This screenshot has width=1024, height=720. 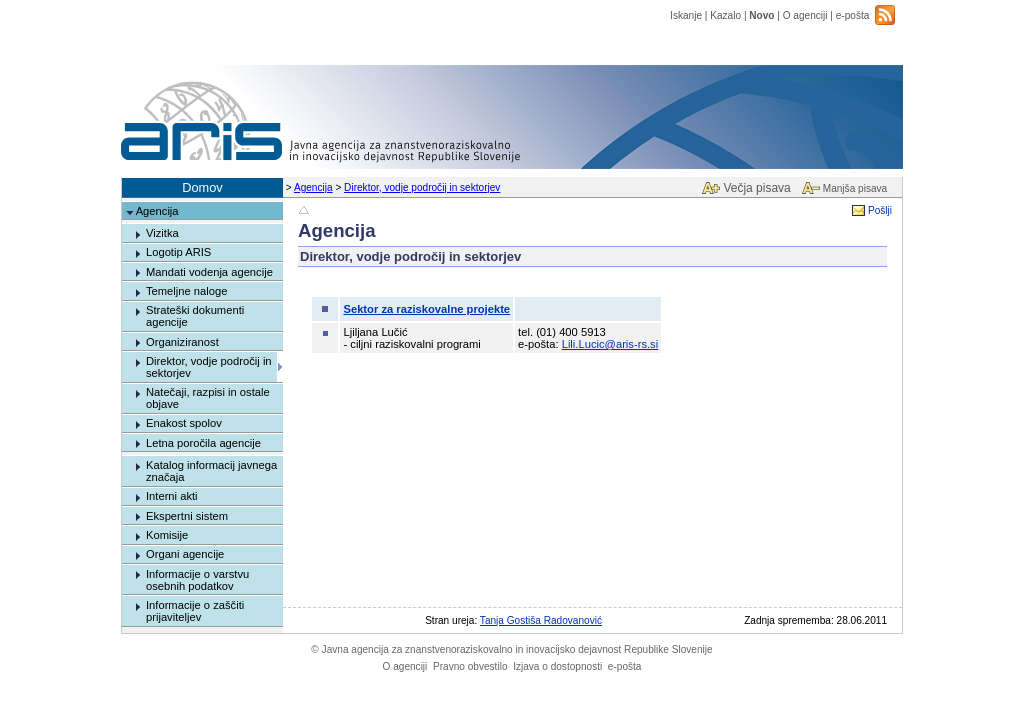 What do you see at coordinates (511, 649) in the screenshot?
I see `Javna agencija za znanstvenoraziskovalno in inovacijsko dejavnost Republike Slovenije` at bounding box center [511, 649].